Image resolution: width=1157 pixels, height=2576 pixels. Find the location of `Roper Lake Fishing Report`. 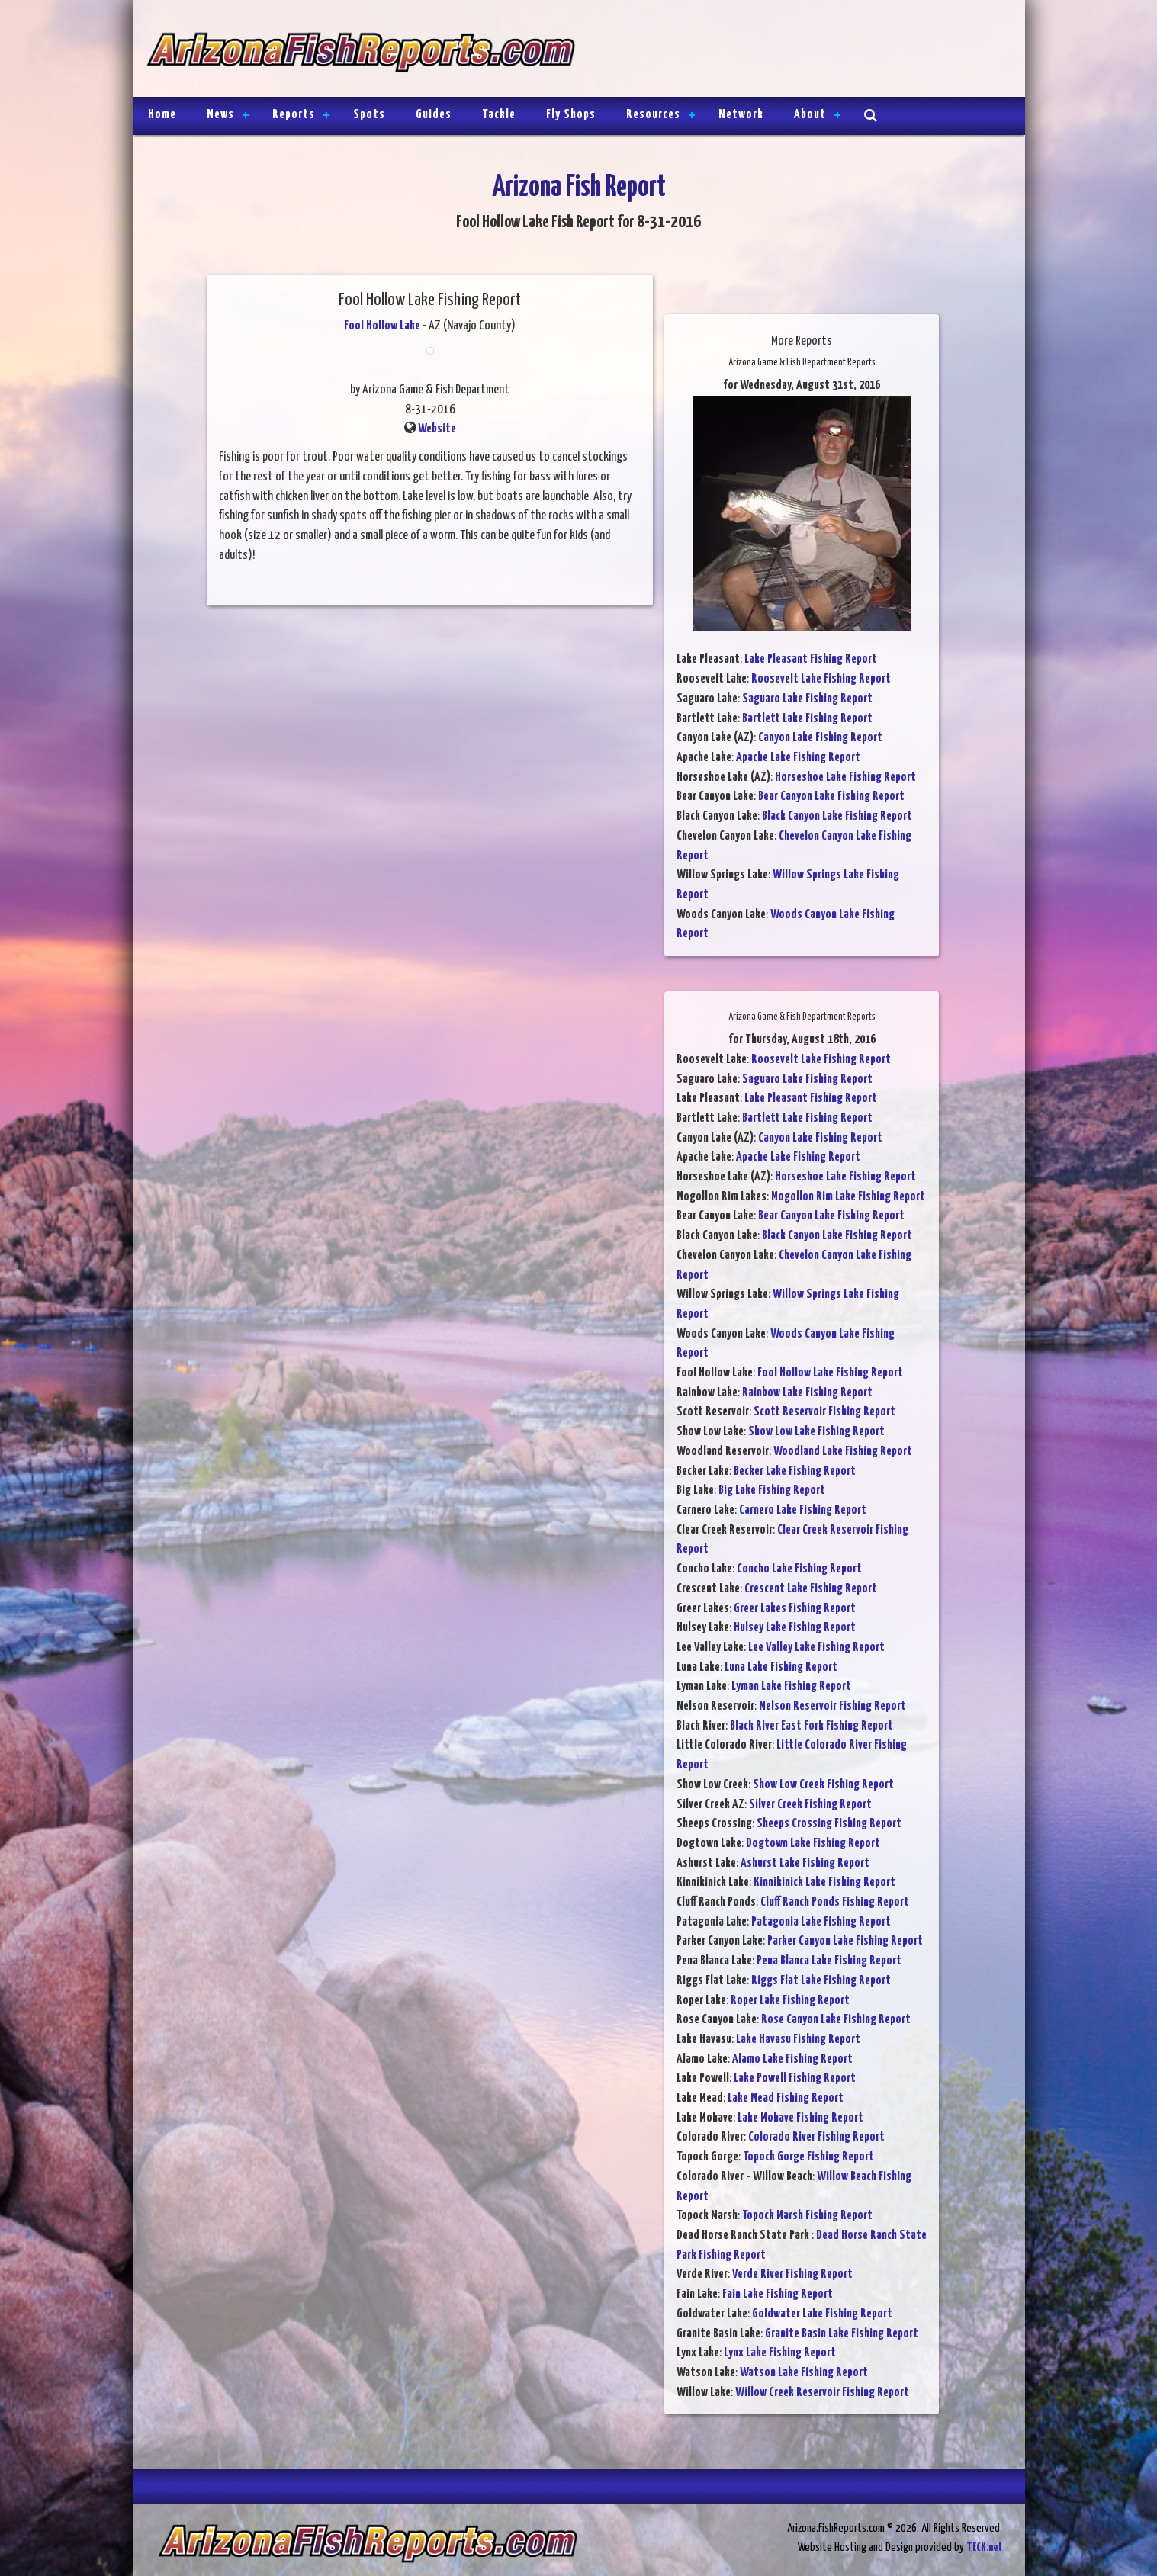

Roper Lake Fishing Report is located at coordinates (790, 2000).